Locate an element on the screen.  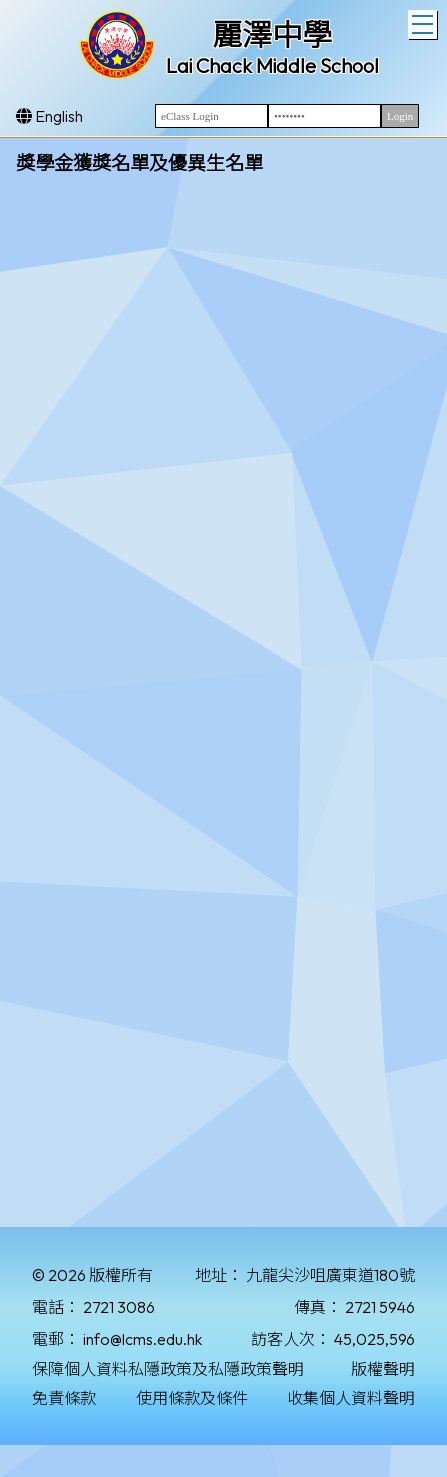
收集個人資料聲明 is located at coordinates (351, 1398).